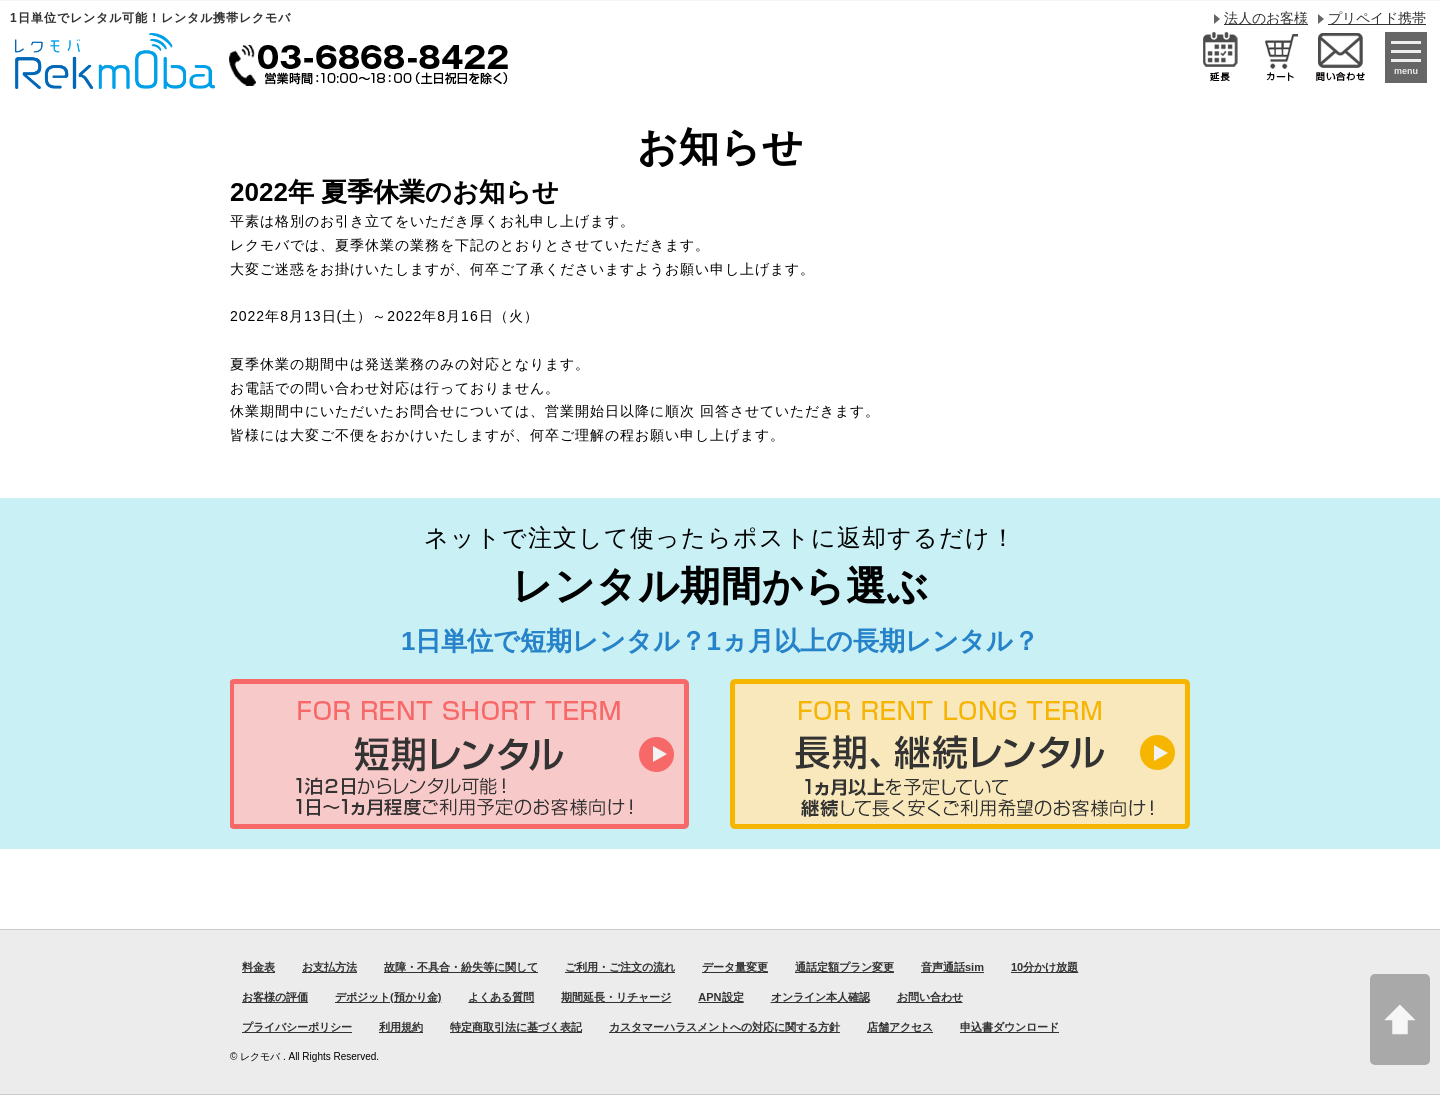 This screenshot has height=1095, width=1440. Describe the element at coordinates (388, 997) in the screenshot. I see `デポジット(預かり金)` at that location.